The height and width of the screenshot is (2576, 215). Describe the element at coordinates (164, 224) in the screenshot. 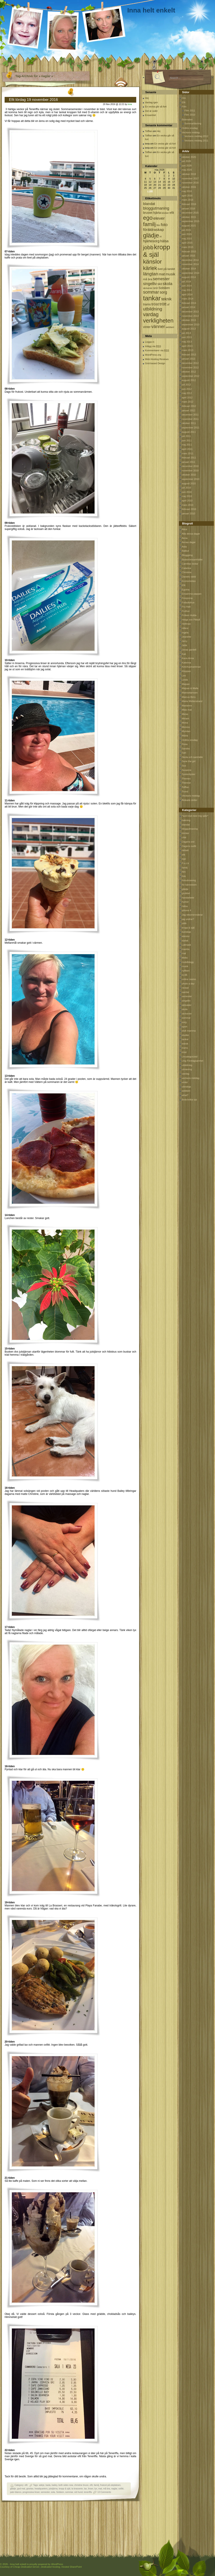

I see `foto [foto (239 objekt)]` at that location.